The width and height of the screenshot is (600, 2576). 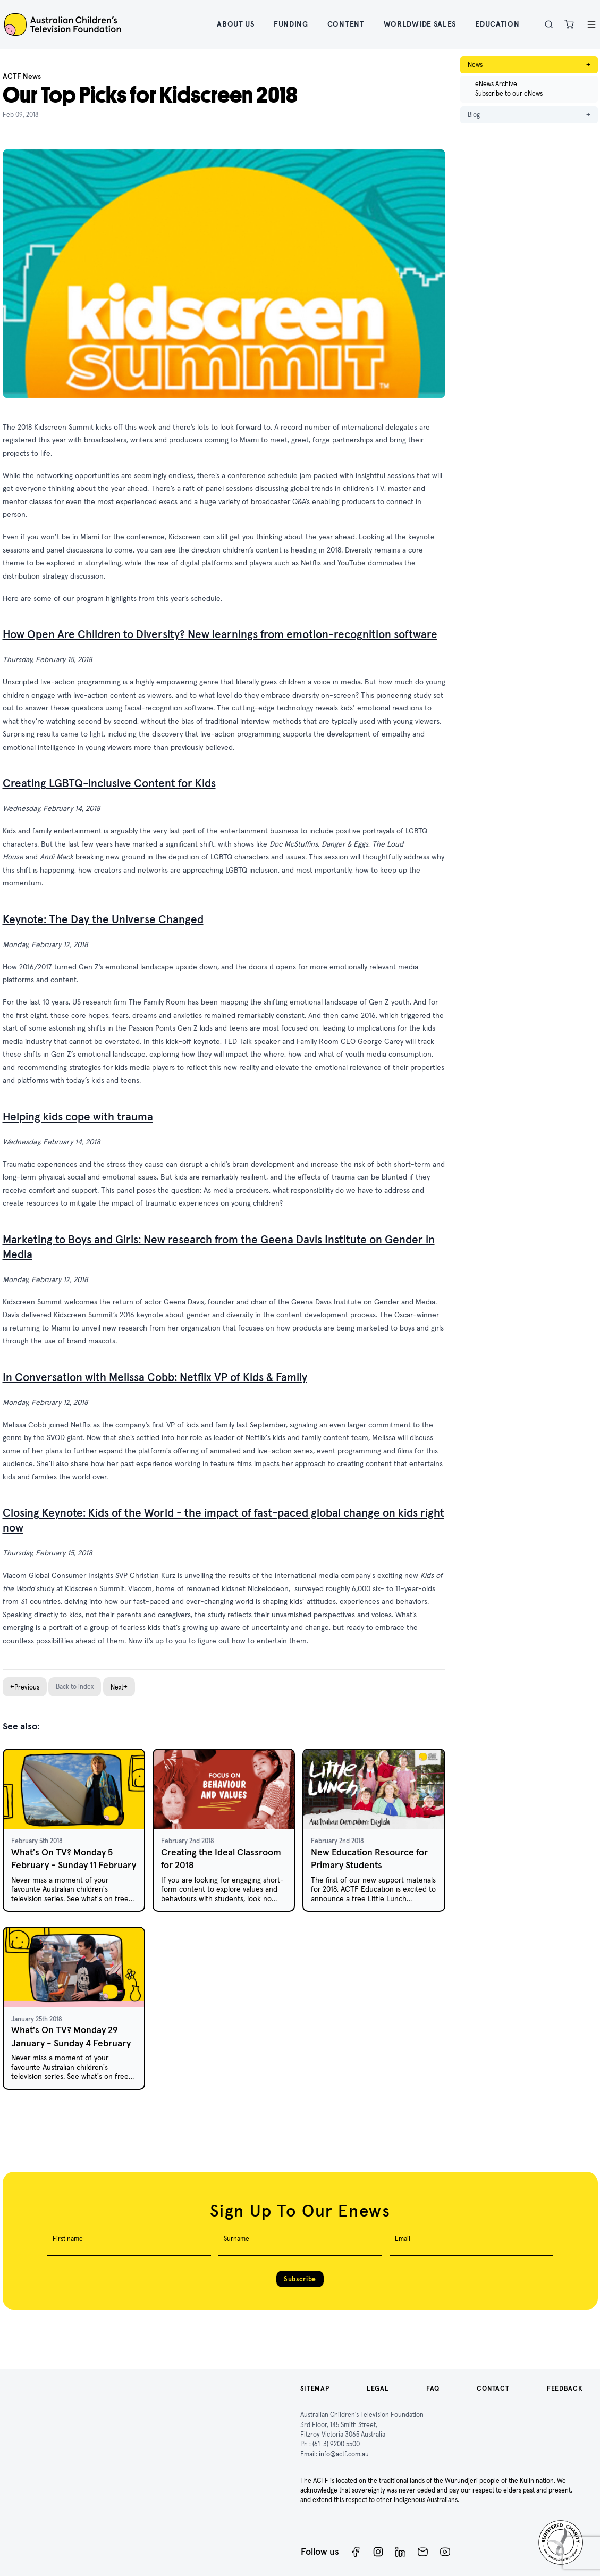 What do you see at coordinates (422, 2551) in the screenshot?
I see `[Newsletter]` at bounding box center [422, 2551].